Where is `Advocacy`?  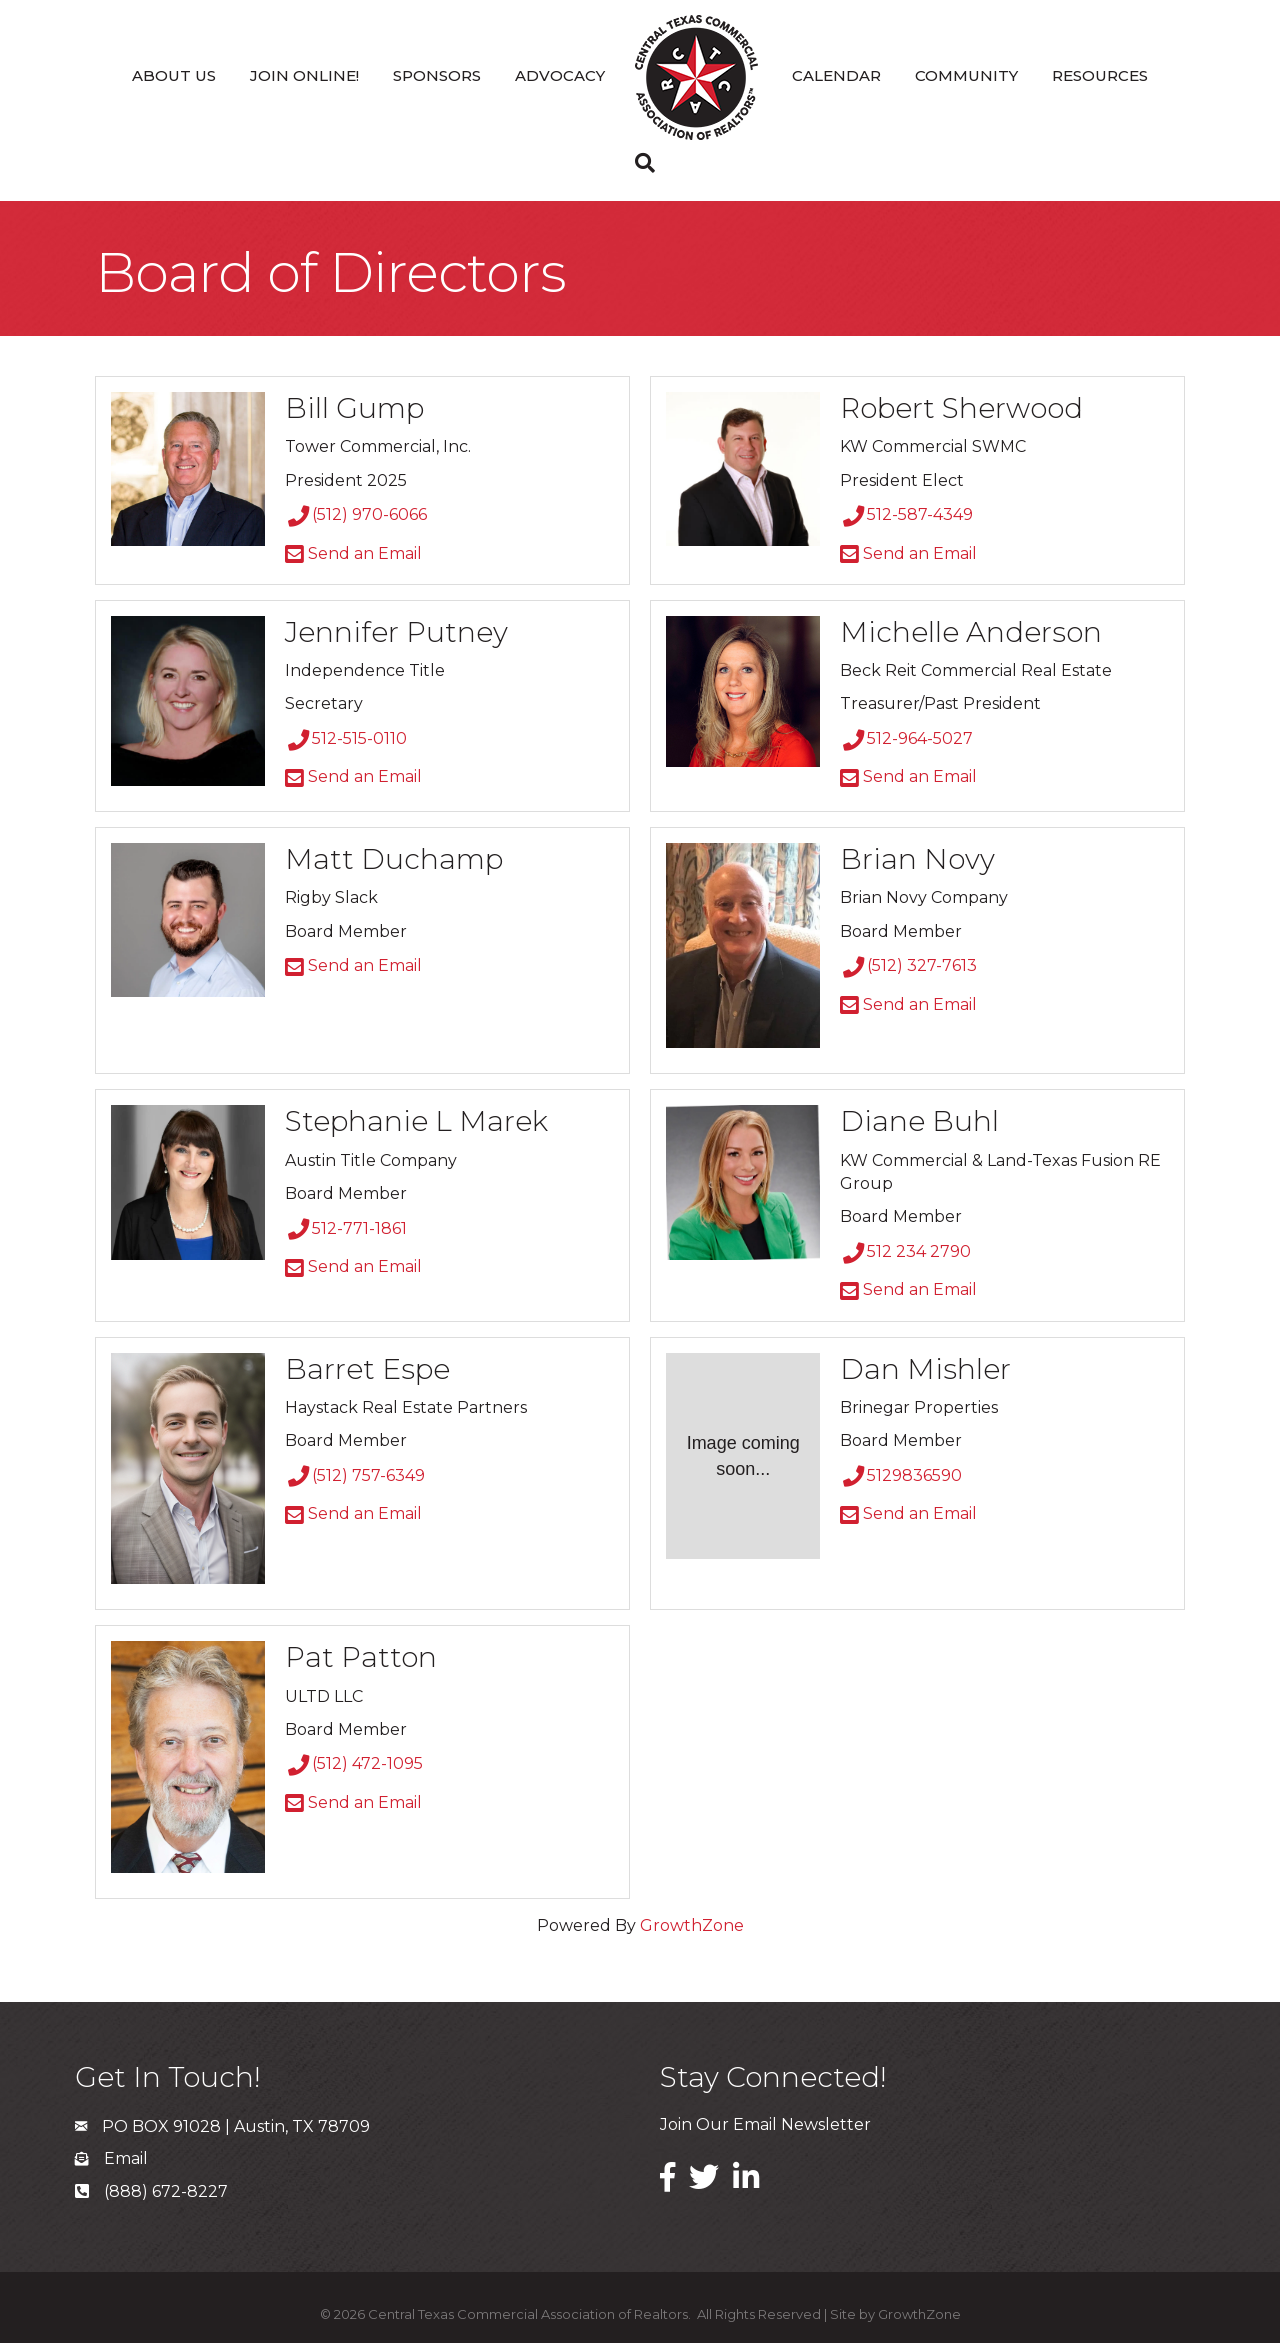 Advocacy is located at coordinates (560, 75).